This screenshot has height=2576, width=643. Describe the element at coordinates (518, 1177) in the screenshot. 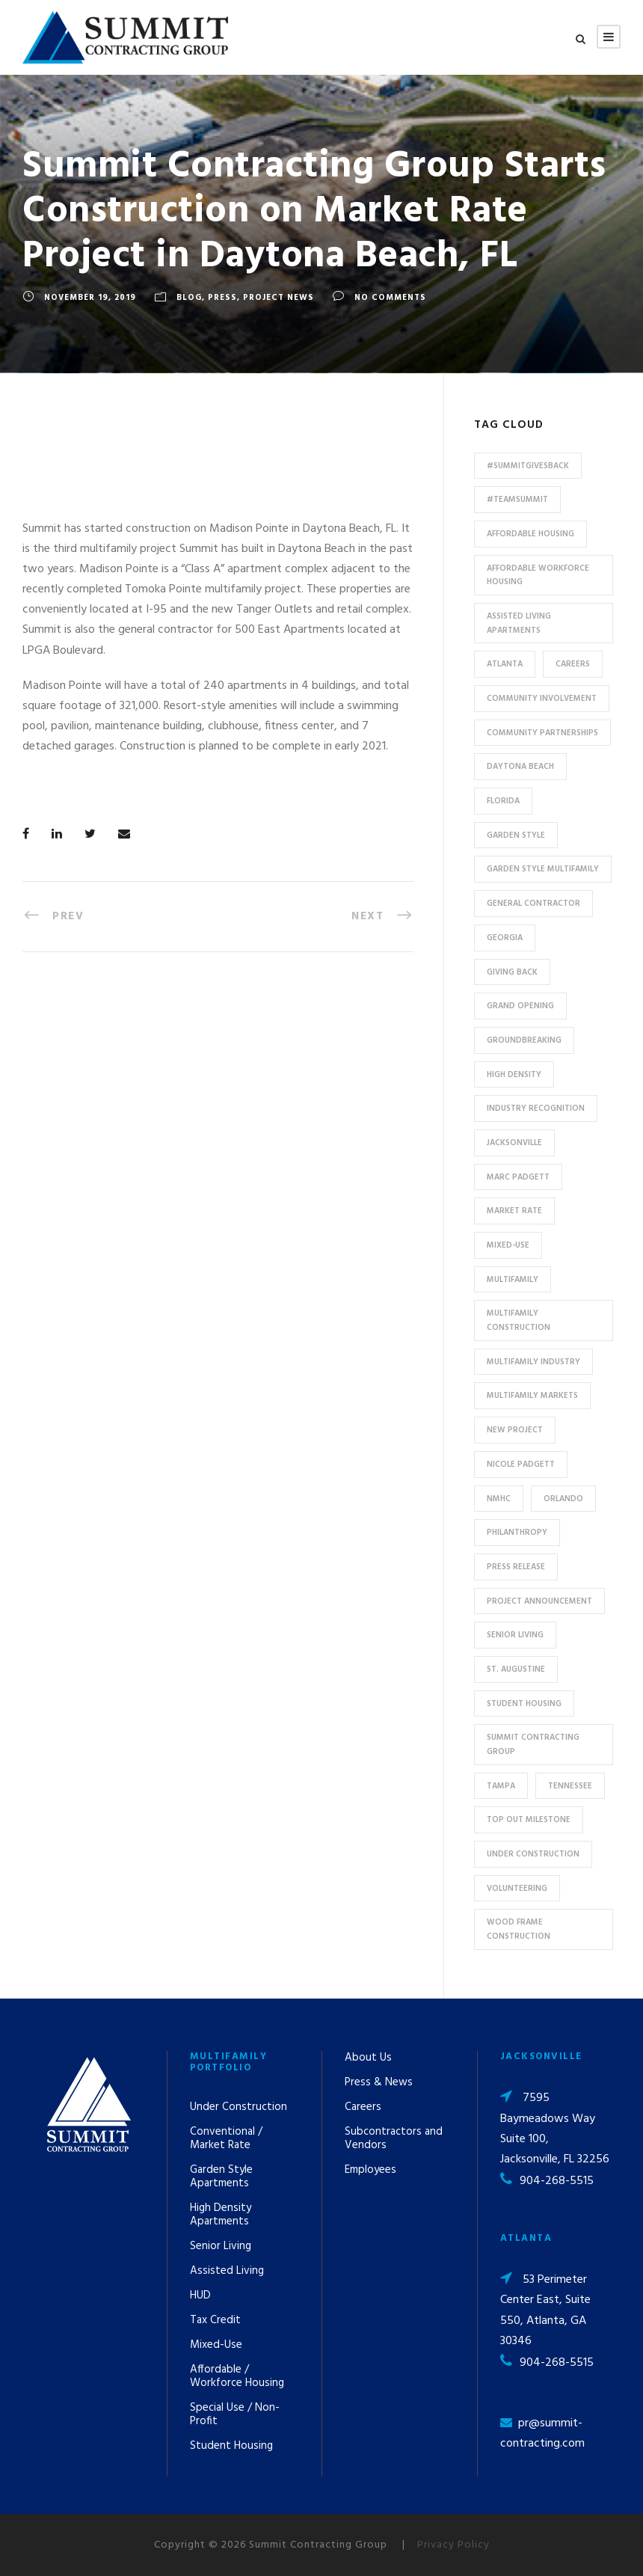

I see `Marc Padgett [Marc Padgett (14 items)]` at that location.